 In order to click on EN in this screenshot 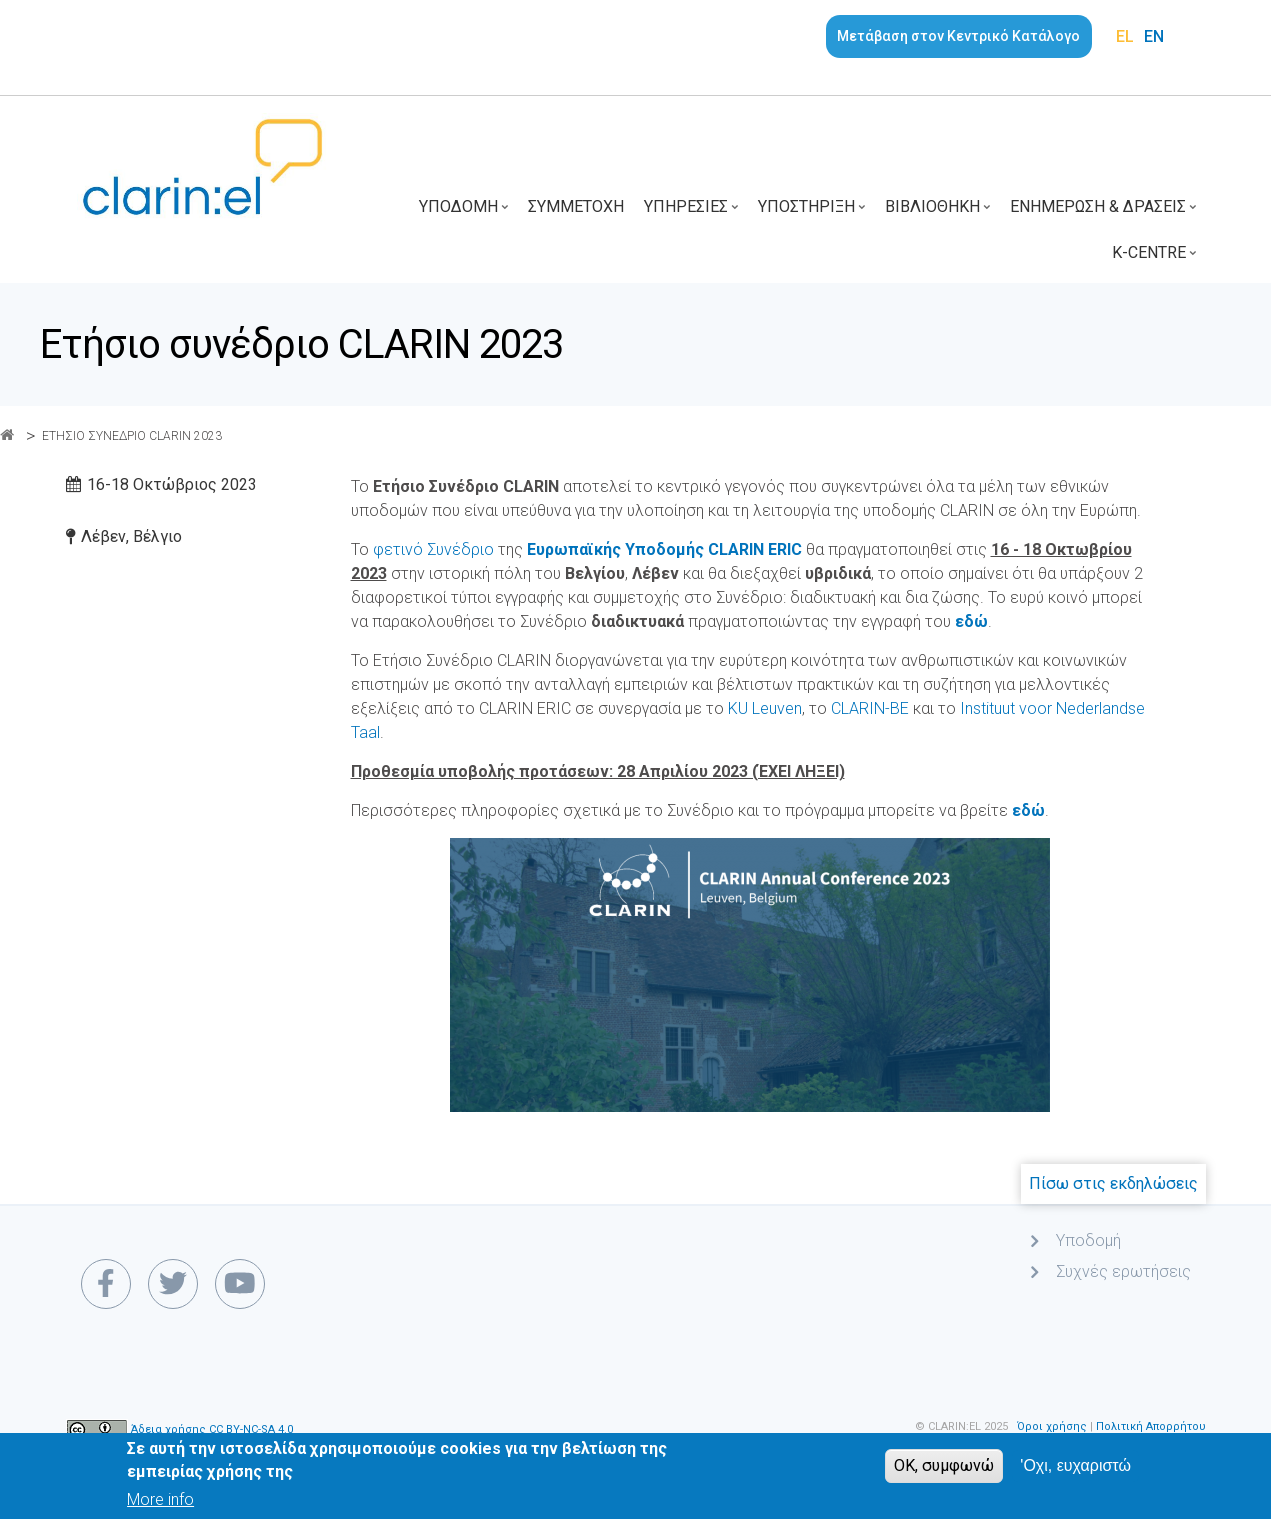, I will do `click(1154, 36)`.